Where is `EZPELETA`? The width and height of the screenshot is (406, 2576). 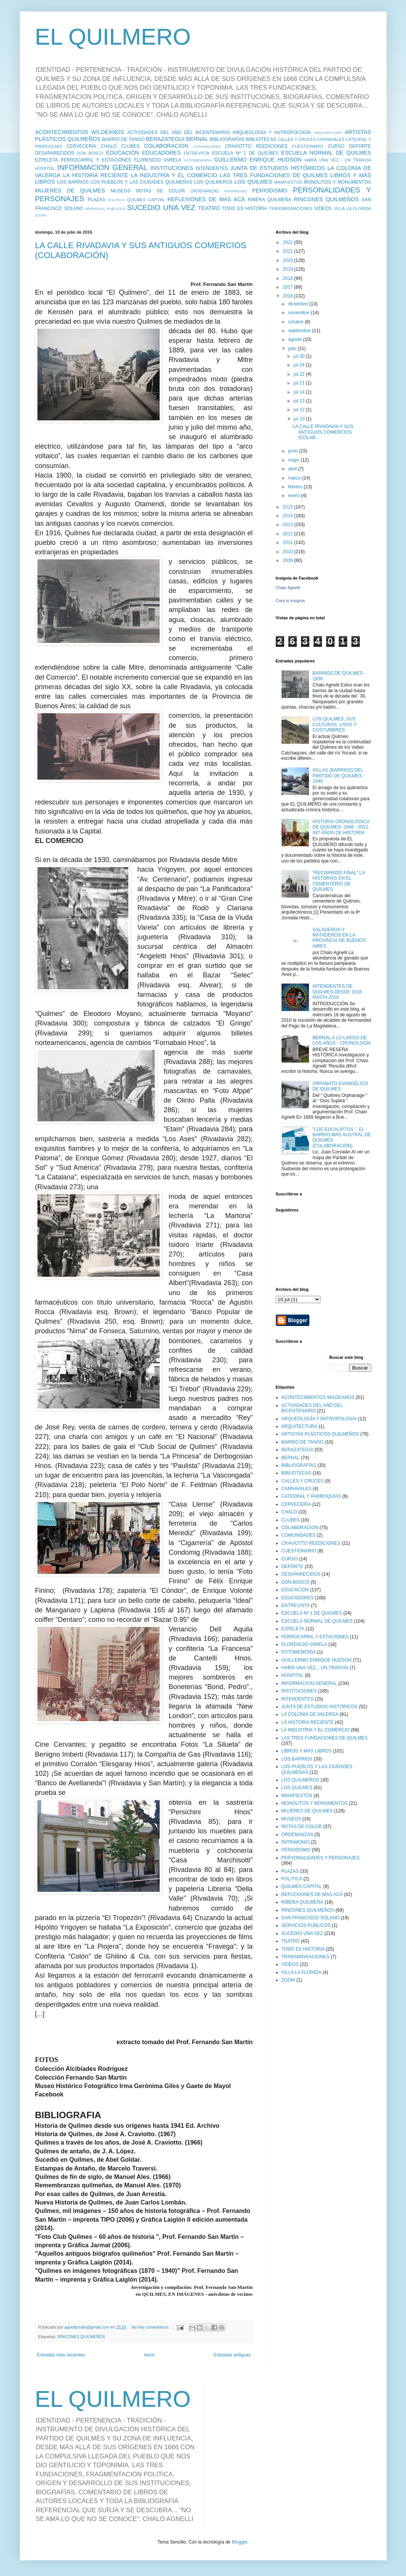 EZPELETA is located at coordinates (46, 160).